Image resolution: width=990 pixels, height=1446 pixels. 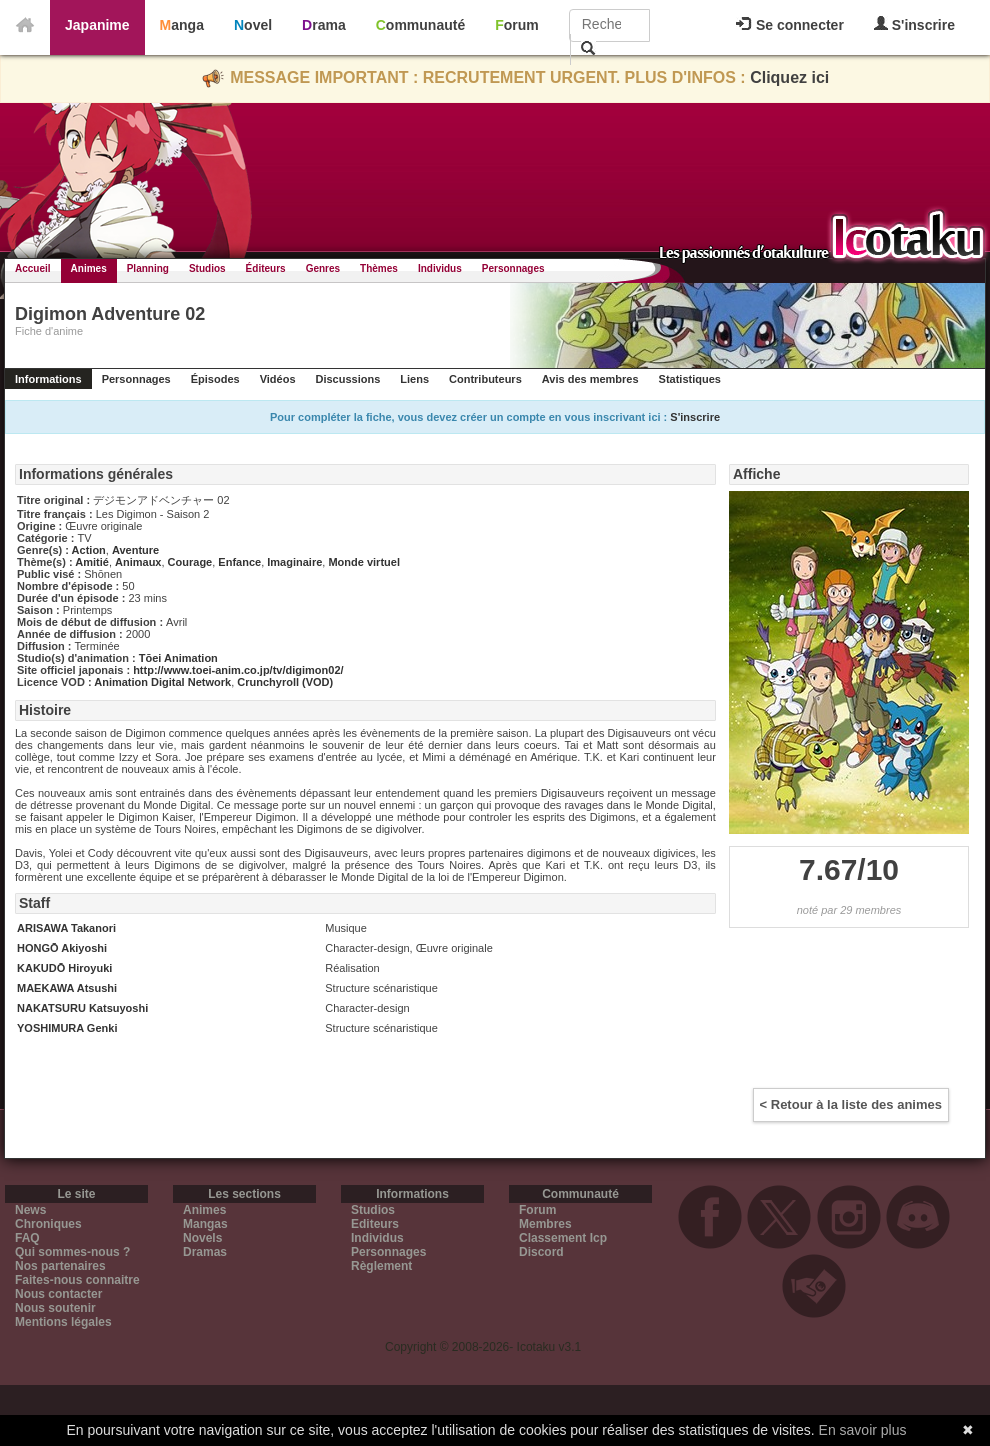 What do you see at coordinates (545, 1224) in the screenshot?
I see `Membres` at bounding box center [545, 1224].